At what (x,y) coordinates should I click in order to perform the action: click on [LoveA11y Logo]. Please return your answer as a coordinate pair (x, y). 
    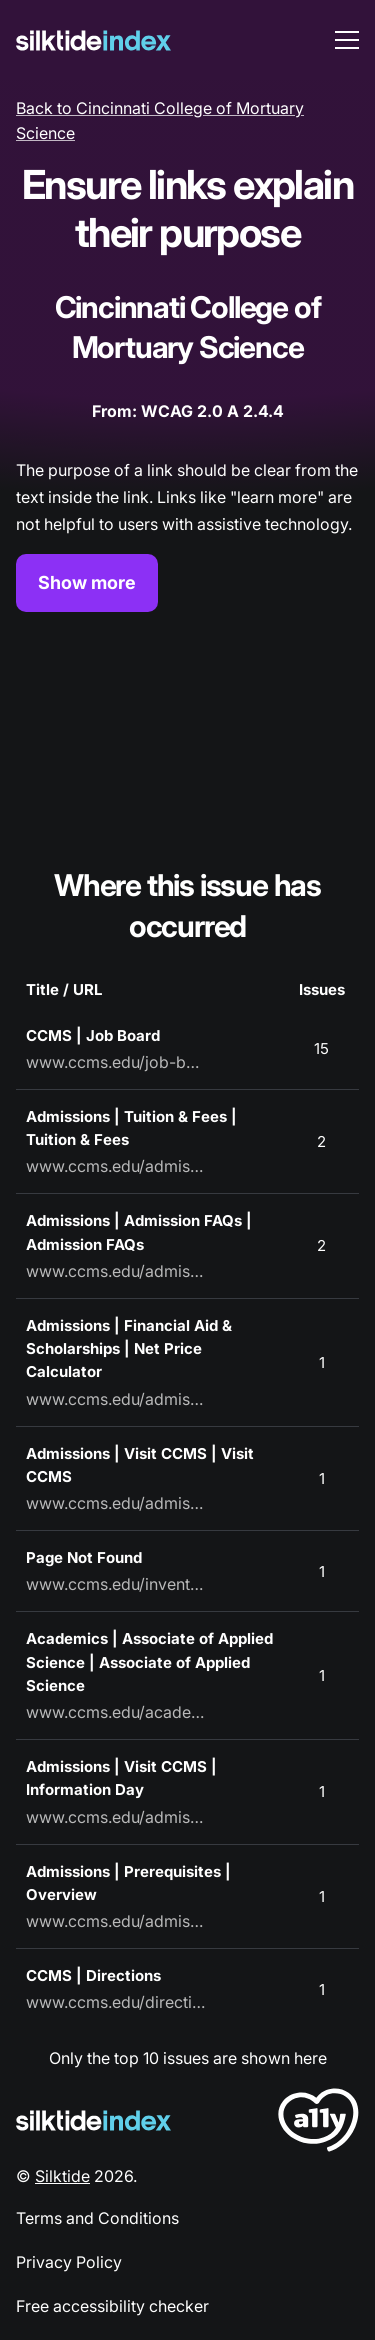
    Looking at the image, I should click on (318, 2123).